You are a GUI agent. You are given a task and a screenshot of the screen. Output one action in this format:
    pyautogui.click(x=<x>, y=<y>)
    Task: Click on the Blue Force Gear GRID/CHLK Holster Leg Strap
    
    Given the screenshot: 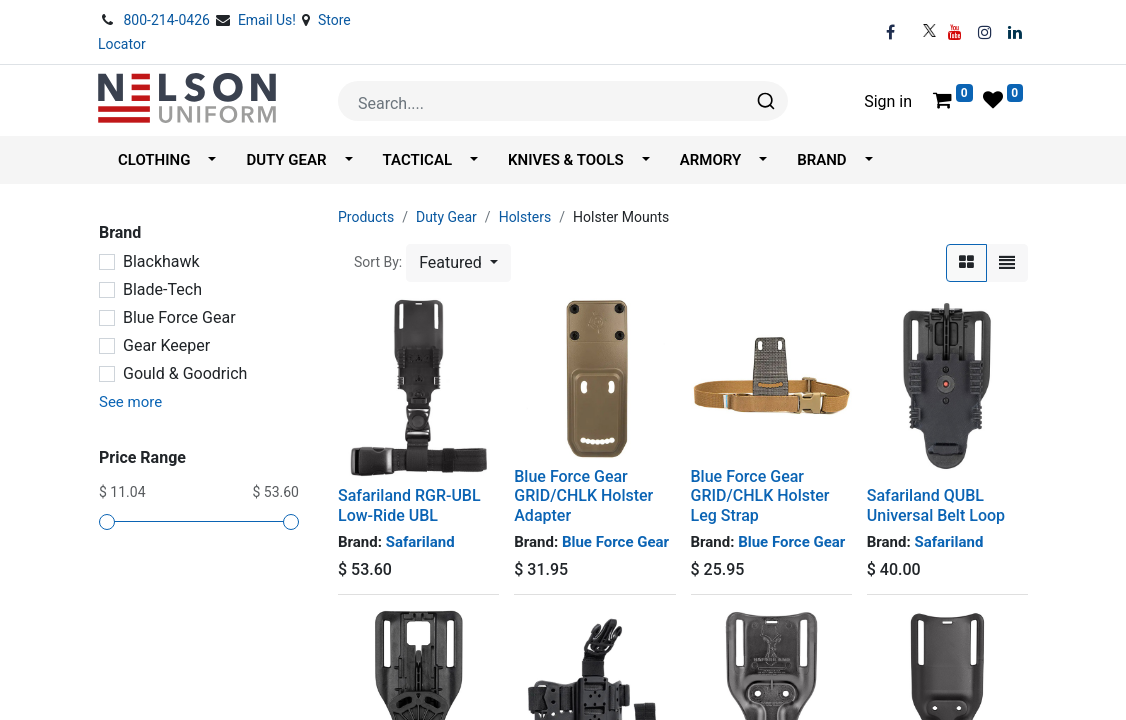 What is the action you would take?
    pyautogui.click(x=760, y=495)
    